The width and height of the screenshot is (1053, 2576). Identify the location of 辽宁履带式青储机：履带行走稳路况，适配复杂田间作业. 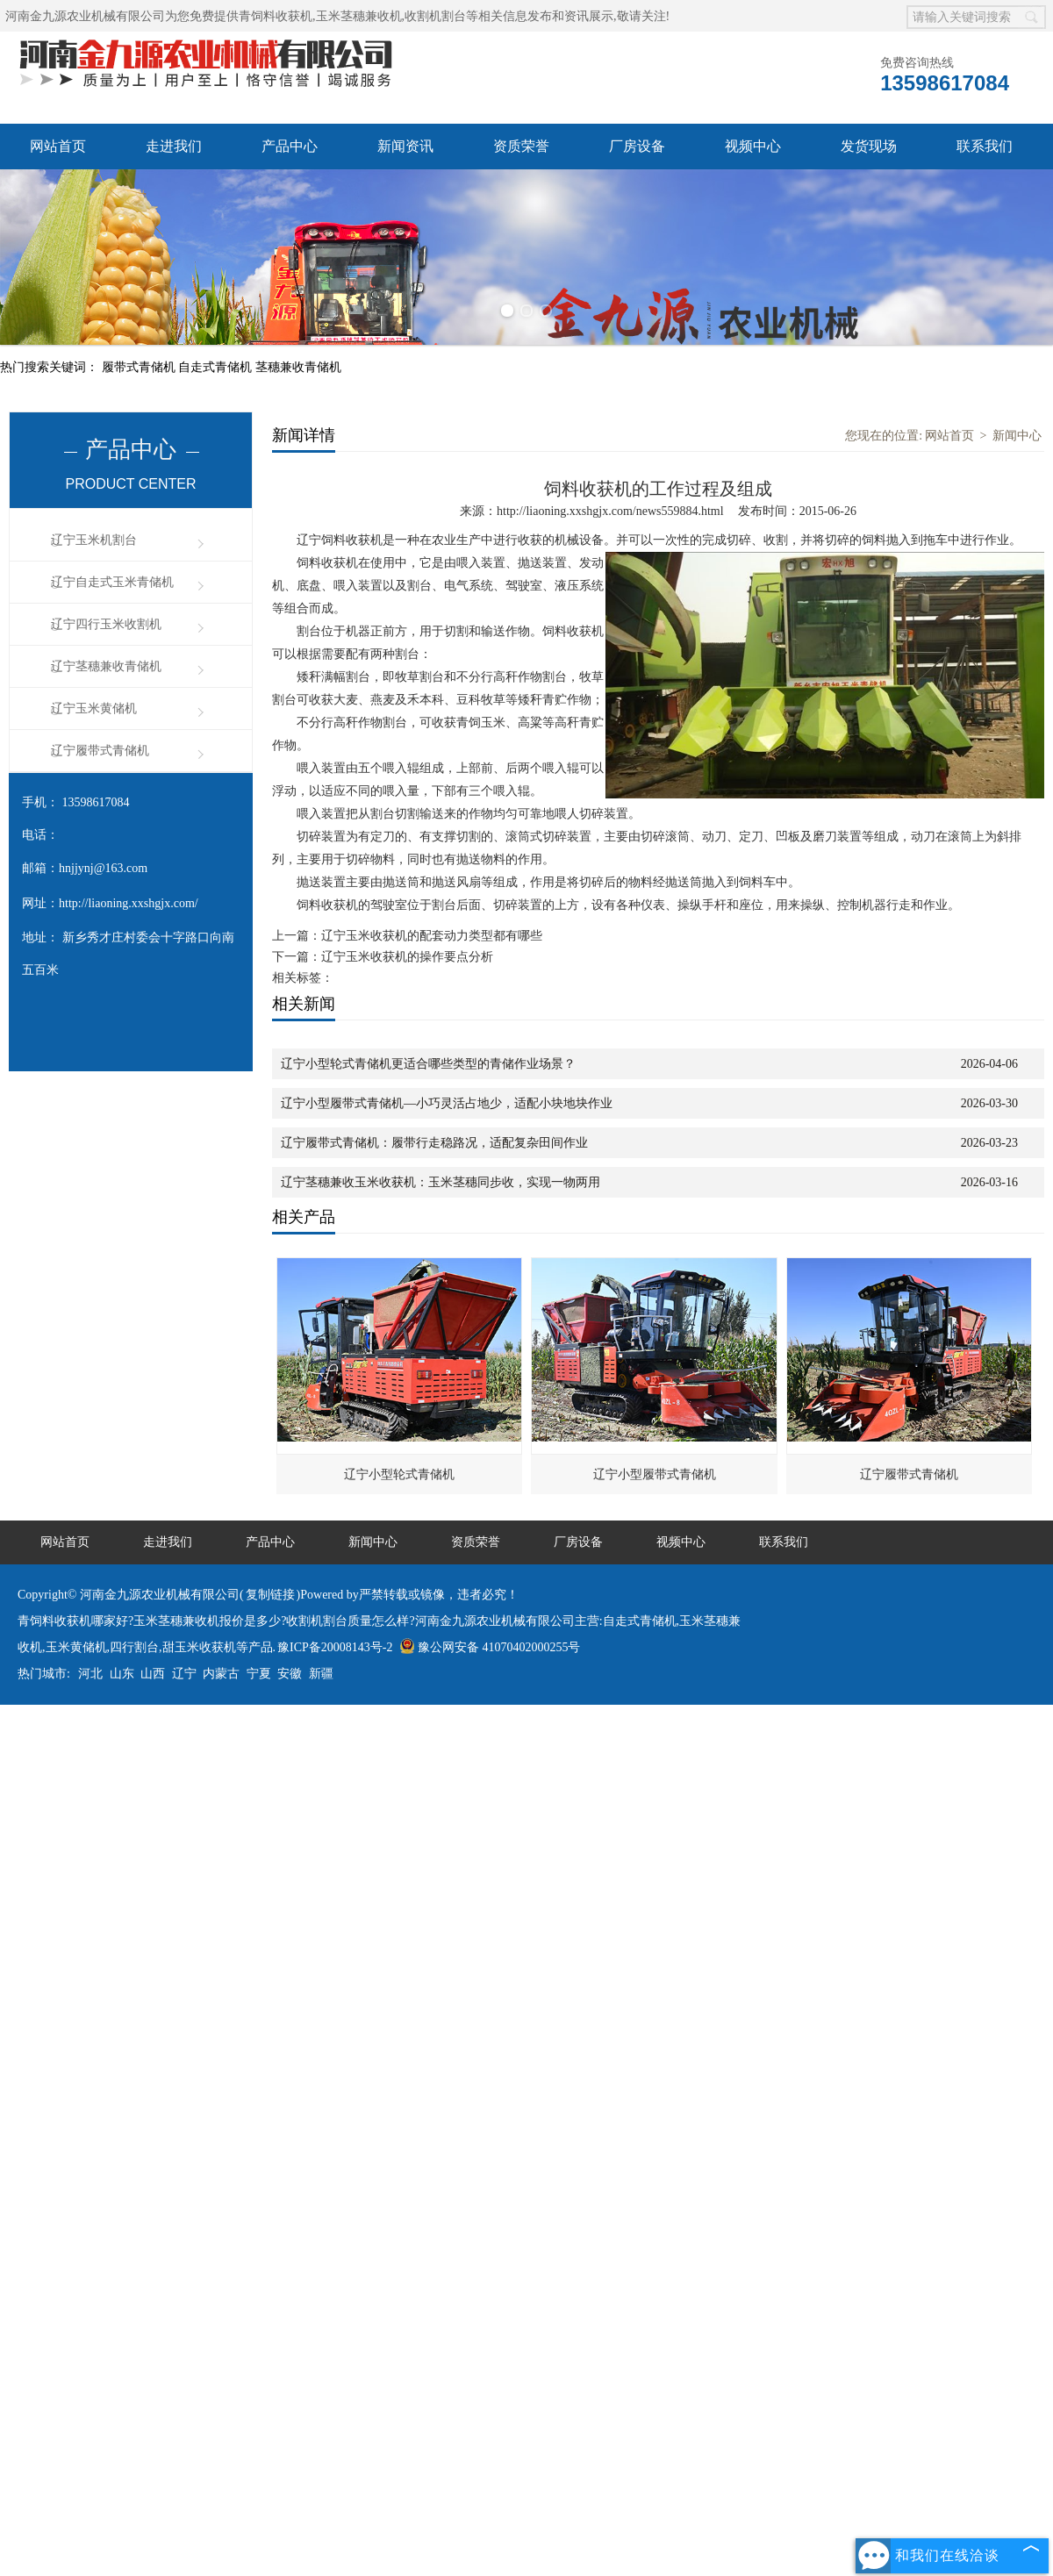
(434, 1142).